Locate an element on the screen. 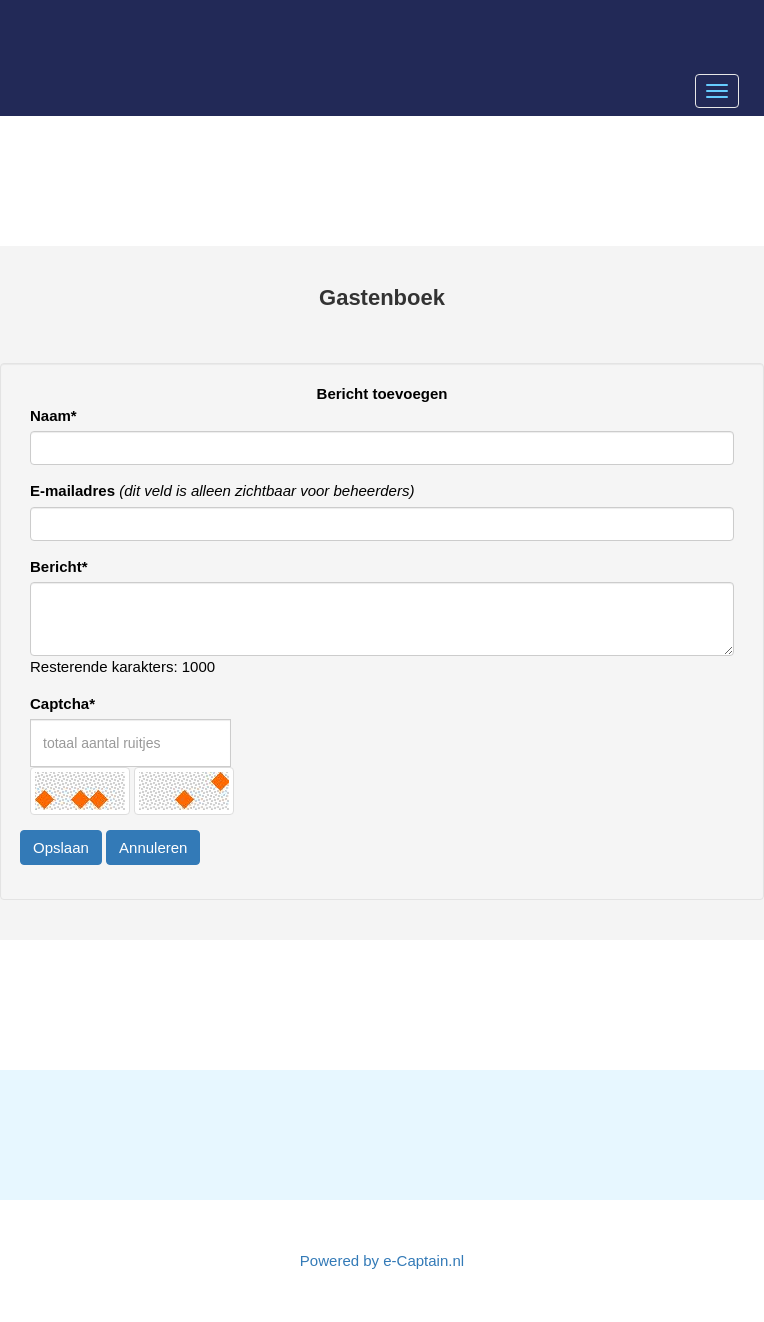 This screenshot has height=1322, width=764. Annuleren is located at coordinates (153, 847).